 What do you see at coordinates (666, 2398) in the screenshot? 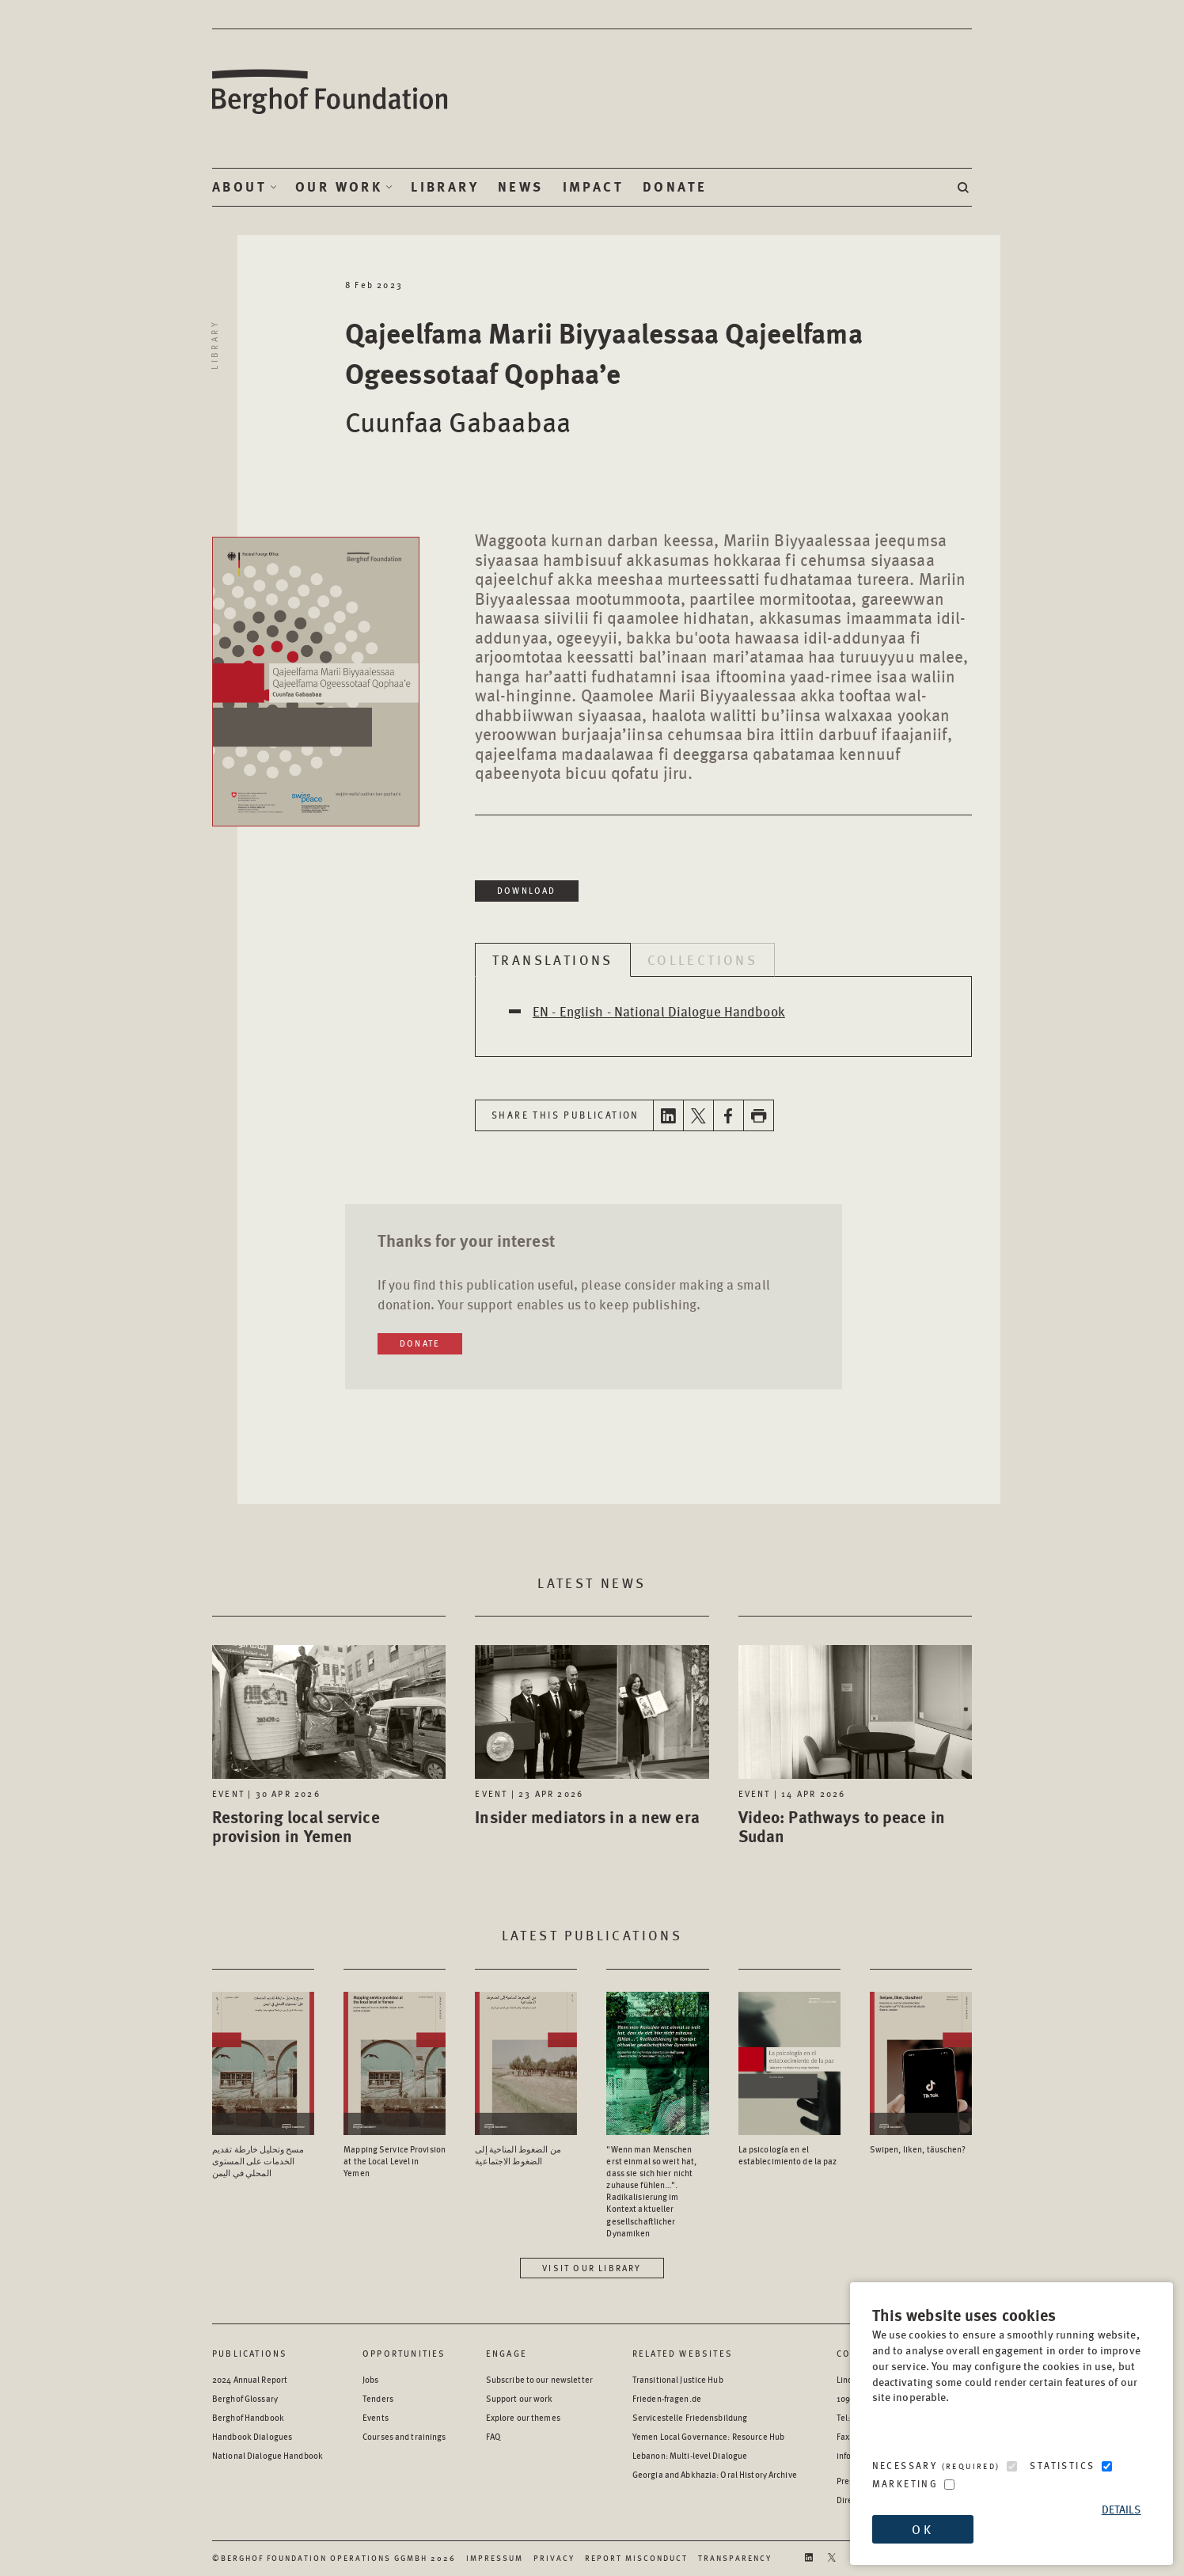
I see `Frieden-fragen.de [Frieden-fragen.de - opens in a new window]` at bounding box center [666, 2398].